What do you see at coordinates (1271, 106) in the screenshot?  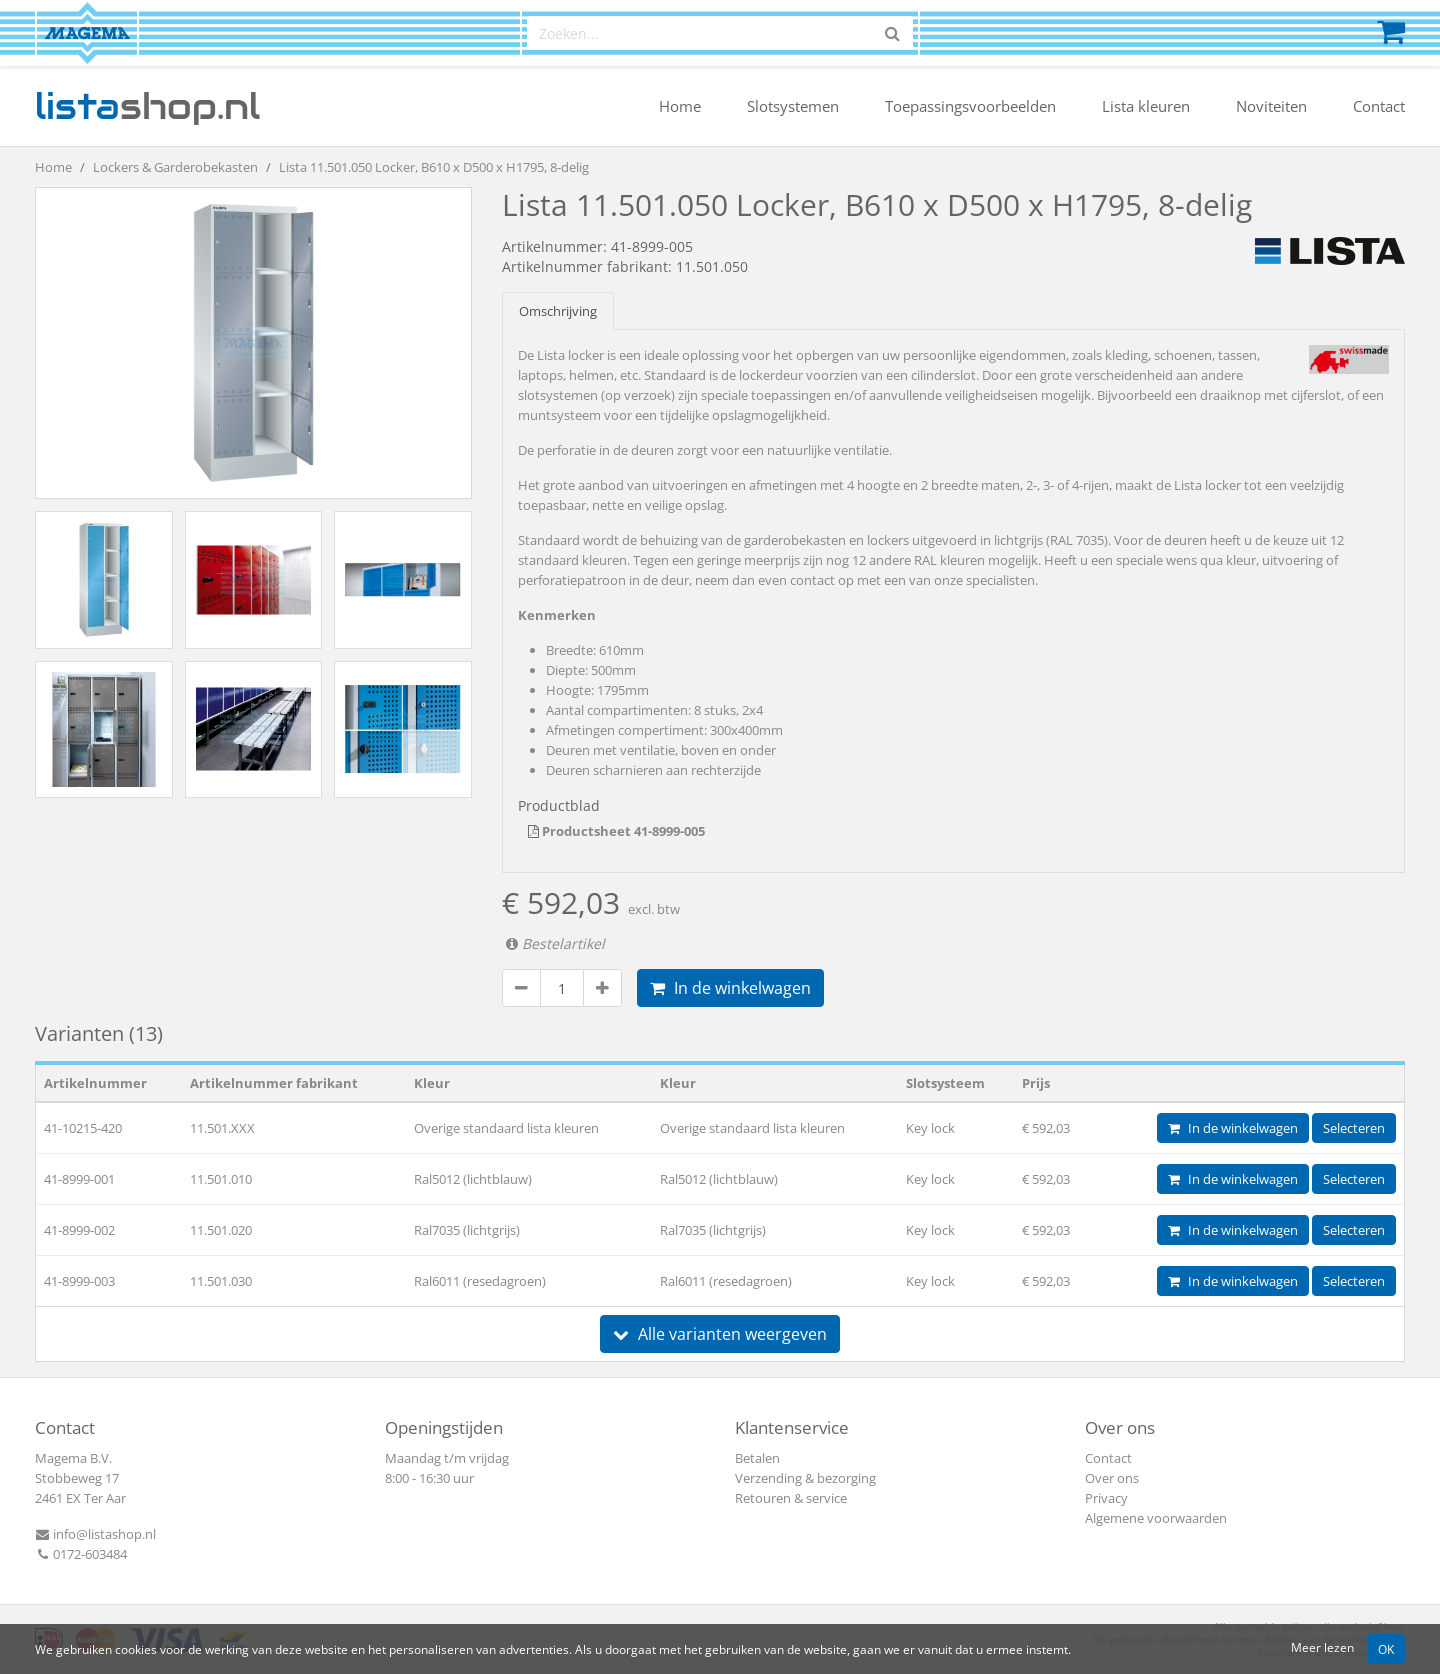 I see `Noviteiten` at bounding box center [1271, 106].